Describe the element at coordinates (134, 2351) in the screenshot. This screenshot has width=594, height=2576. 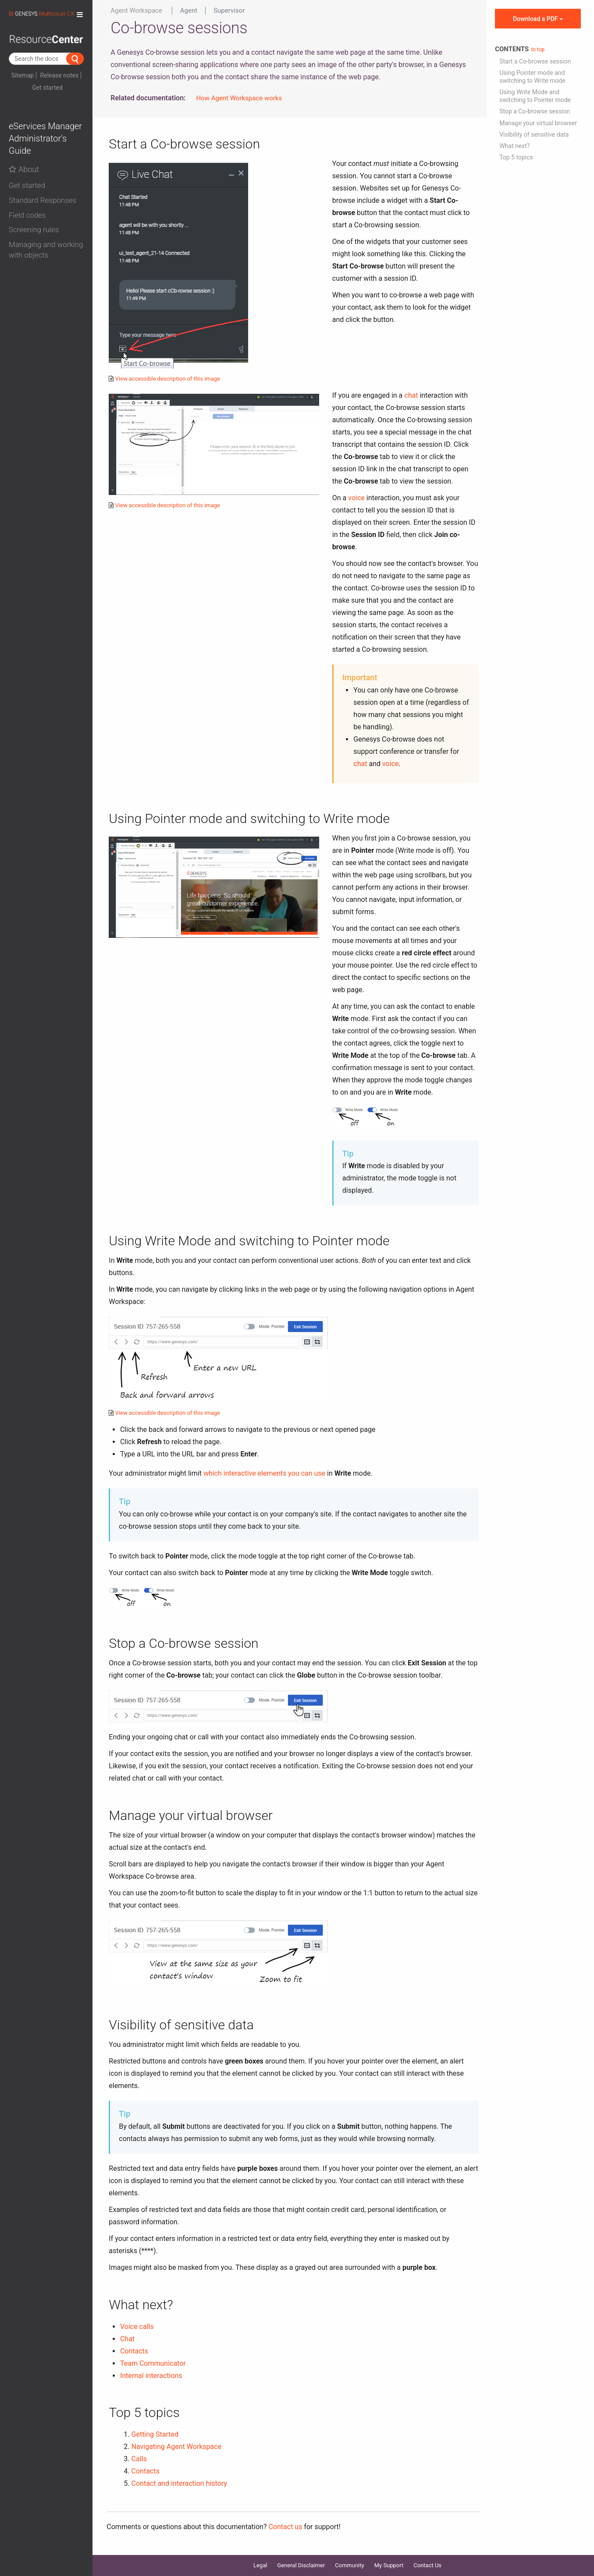
I see `Contacts` at that location.